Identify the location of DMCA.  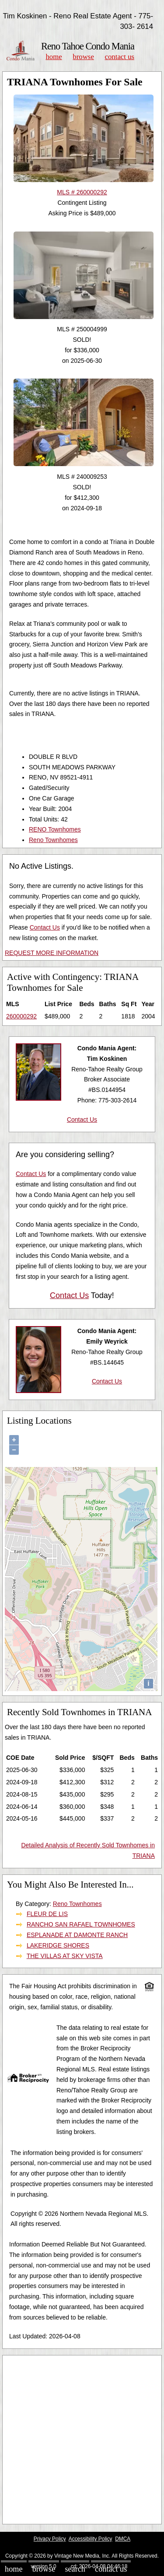
(122, 2539).